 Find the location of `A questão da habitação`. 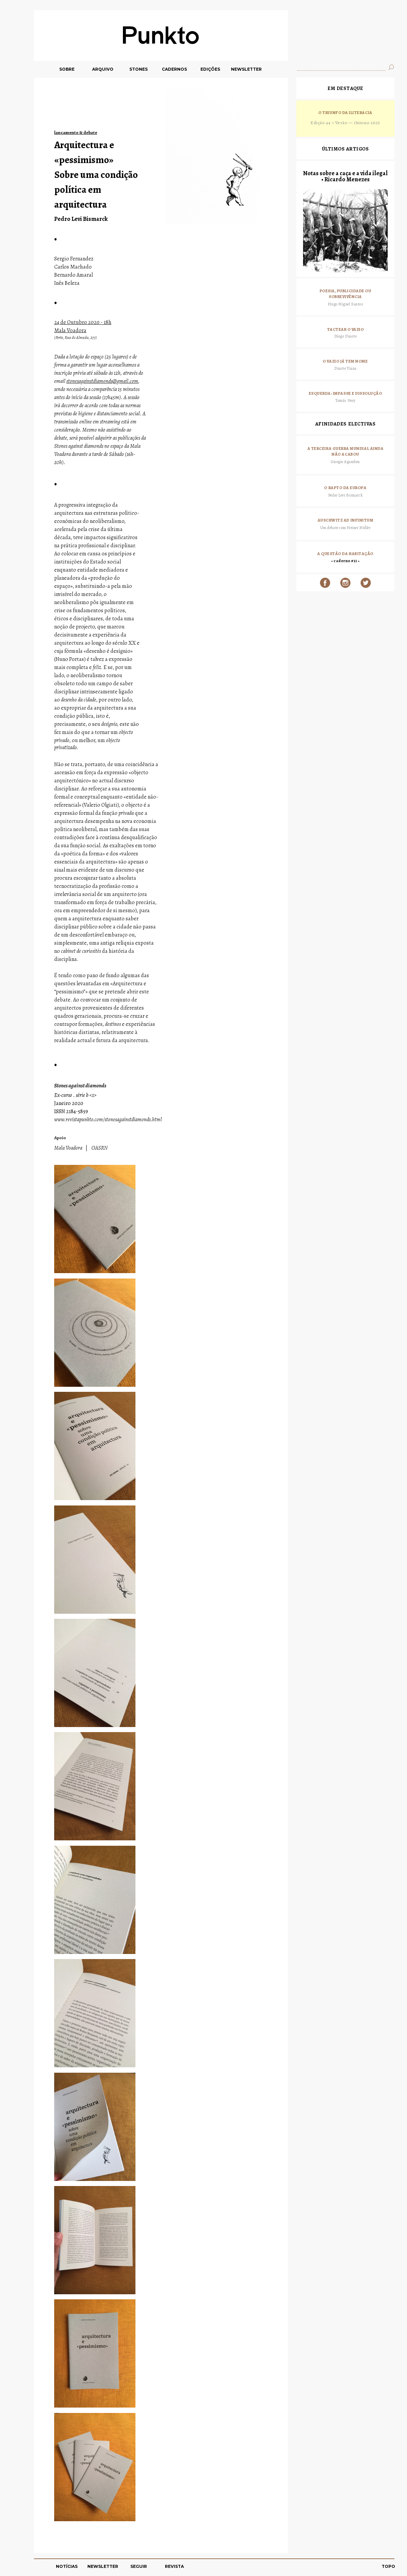

A questão da habitação is located at coordinates (345, 553).